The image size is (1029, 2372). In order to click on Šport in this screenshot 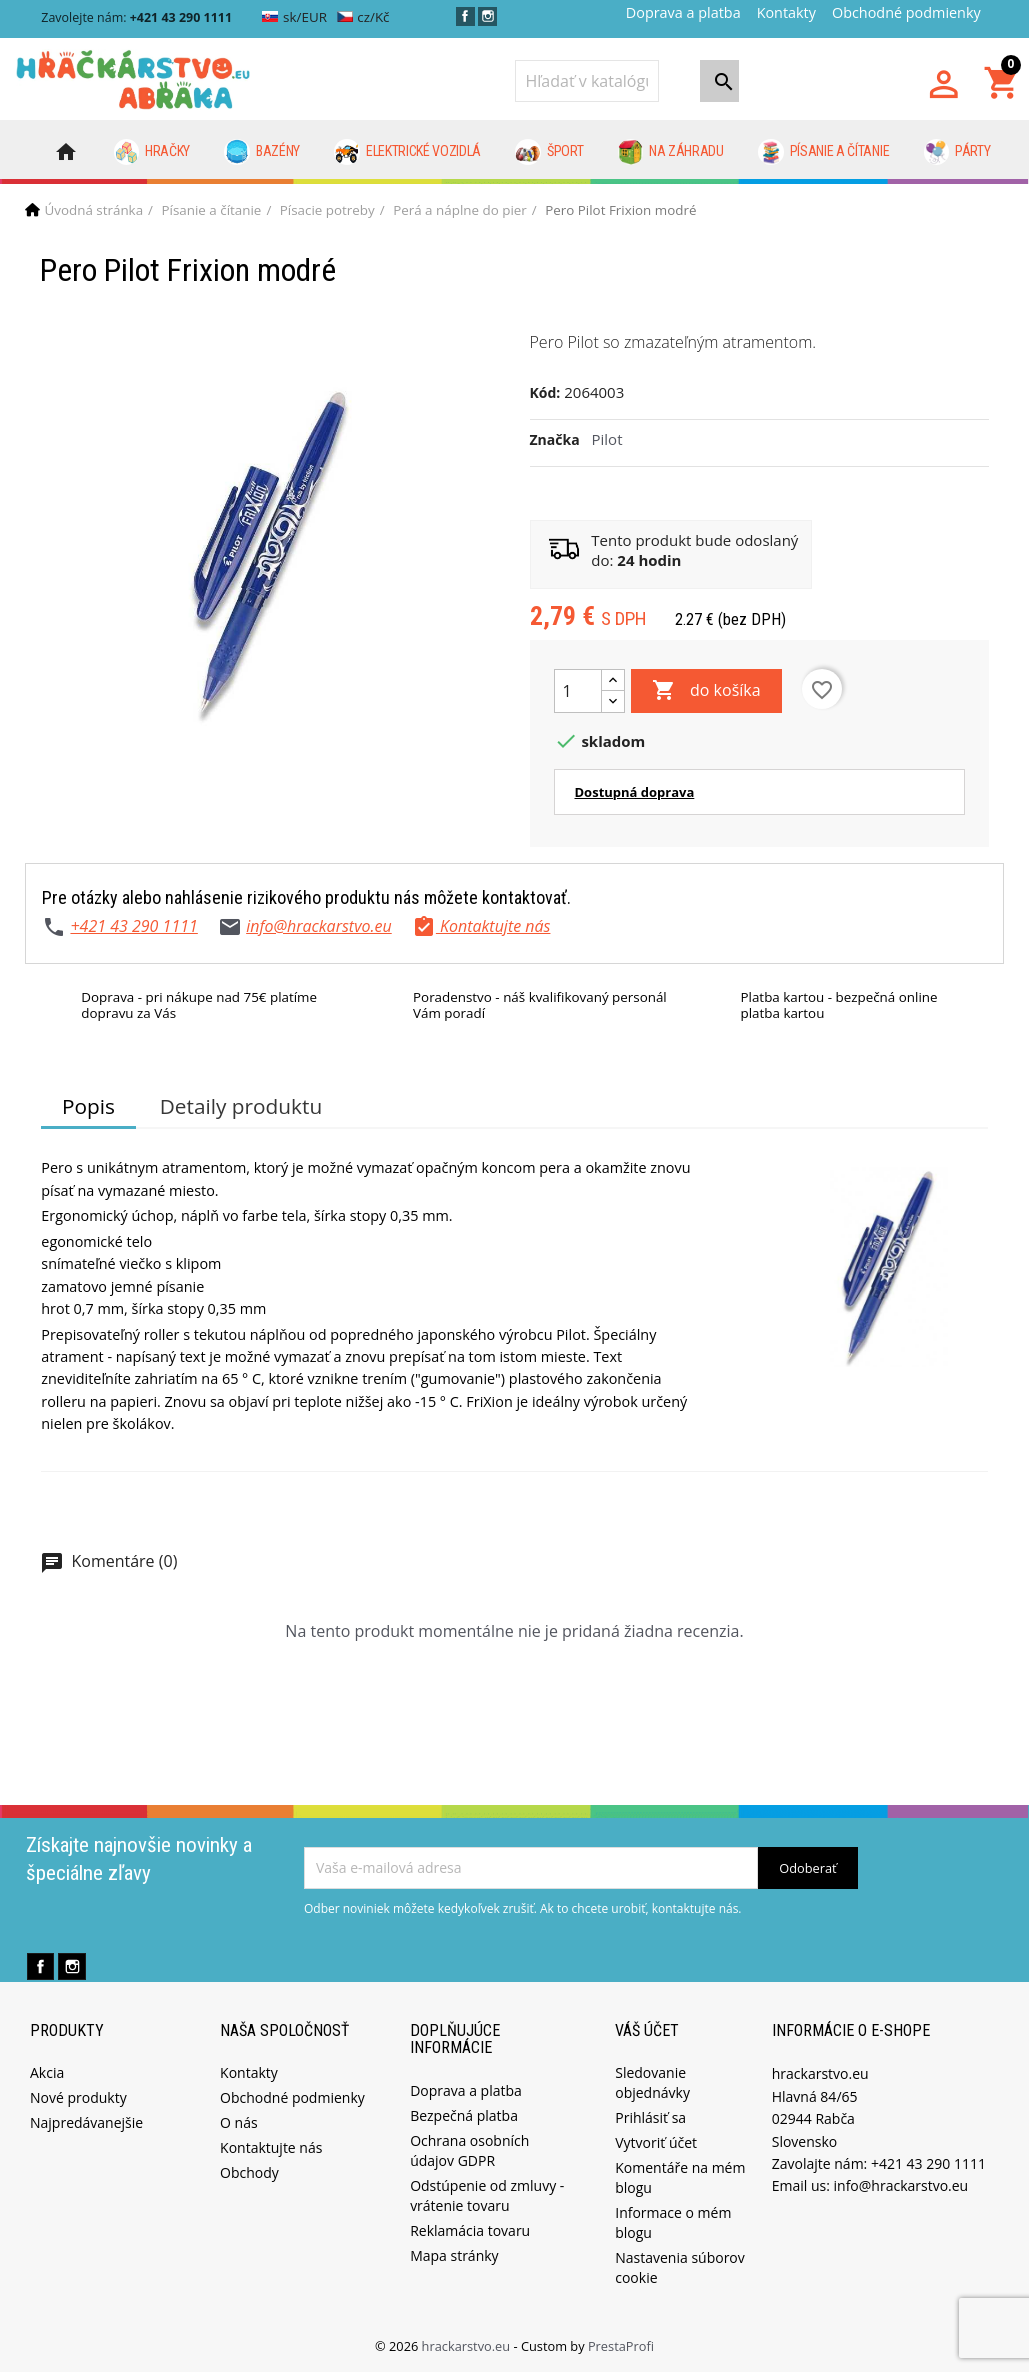, I will do `click(549, 152)`.